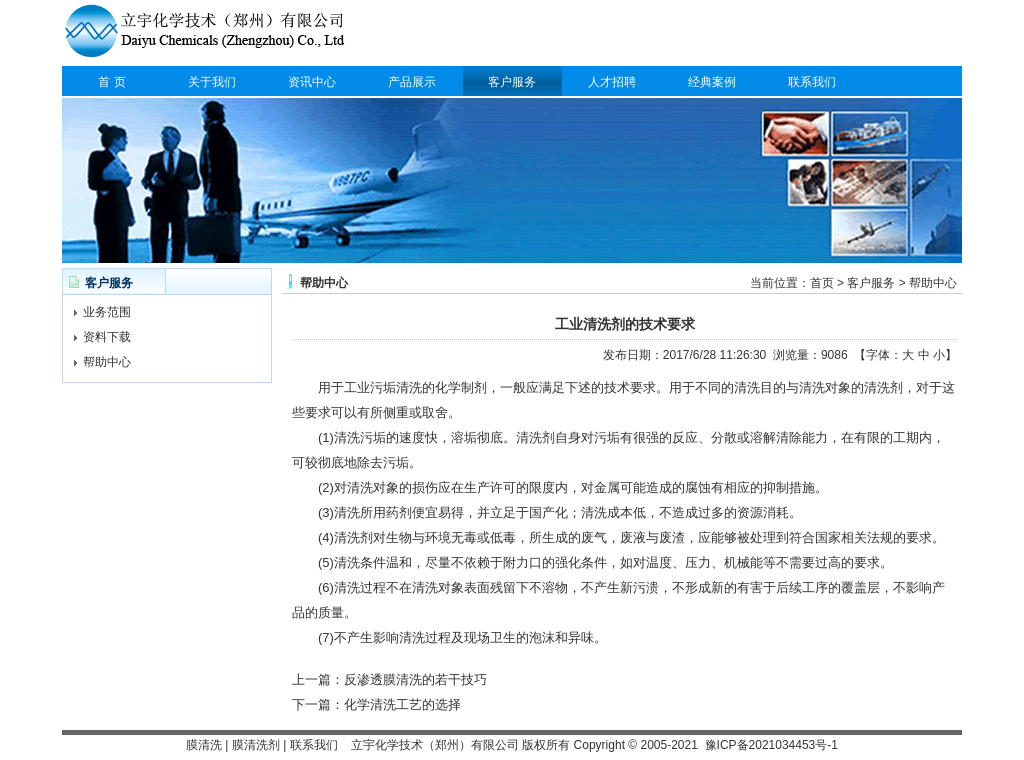 The image size is (1024, 760). Describe the element at coordinates (612, 82) in the screenshot. I see `人才招聘` at that location.